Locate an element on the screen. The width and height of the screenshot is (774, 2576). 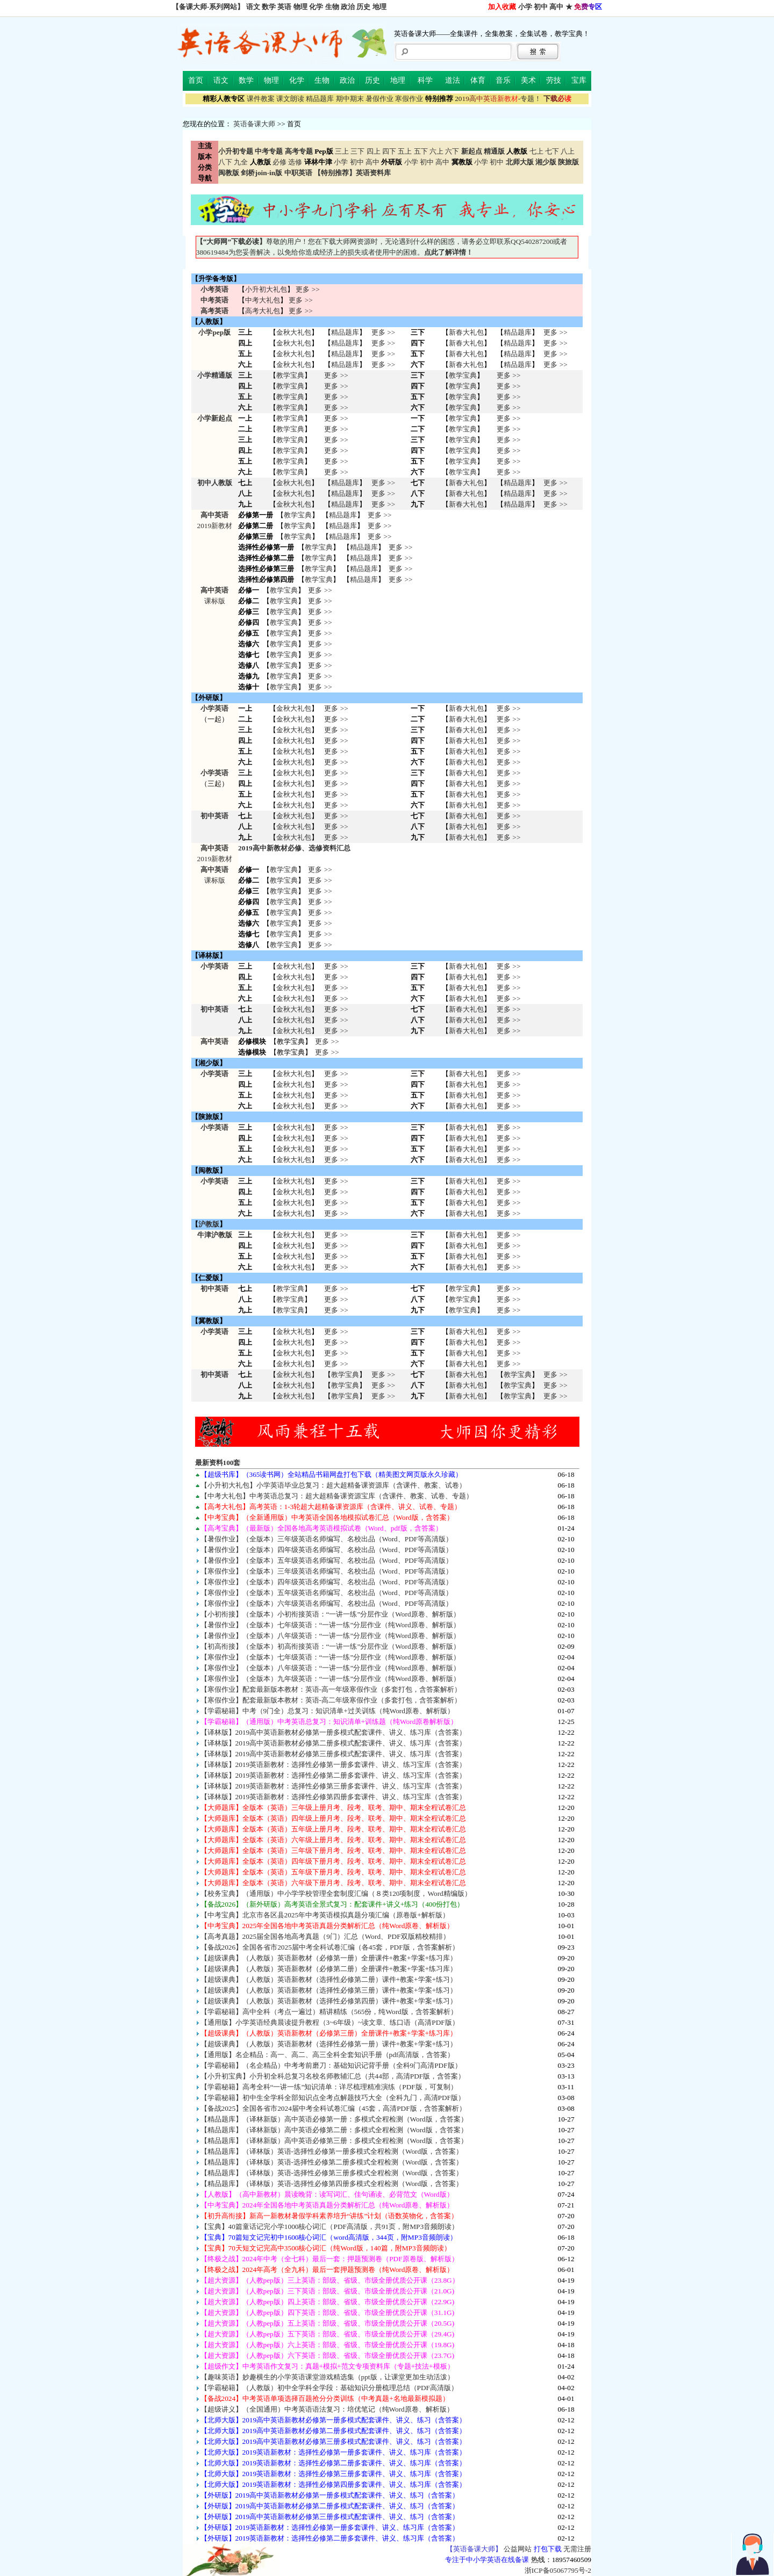
小考英语 is located at coordinates (214, 289).